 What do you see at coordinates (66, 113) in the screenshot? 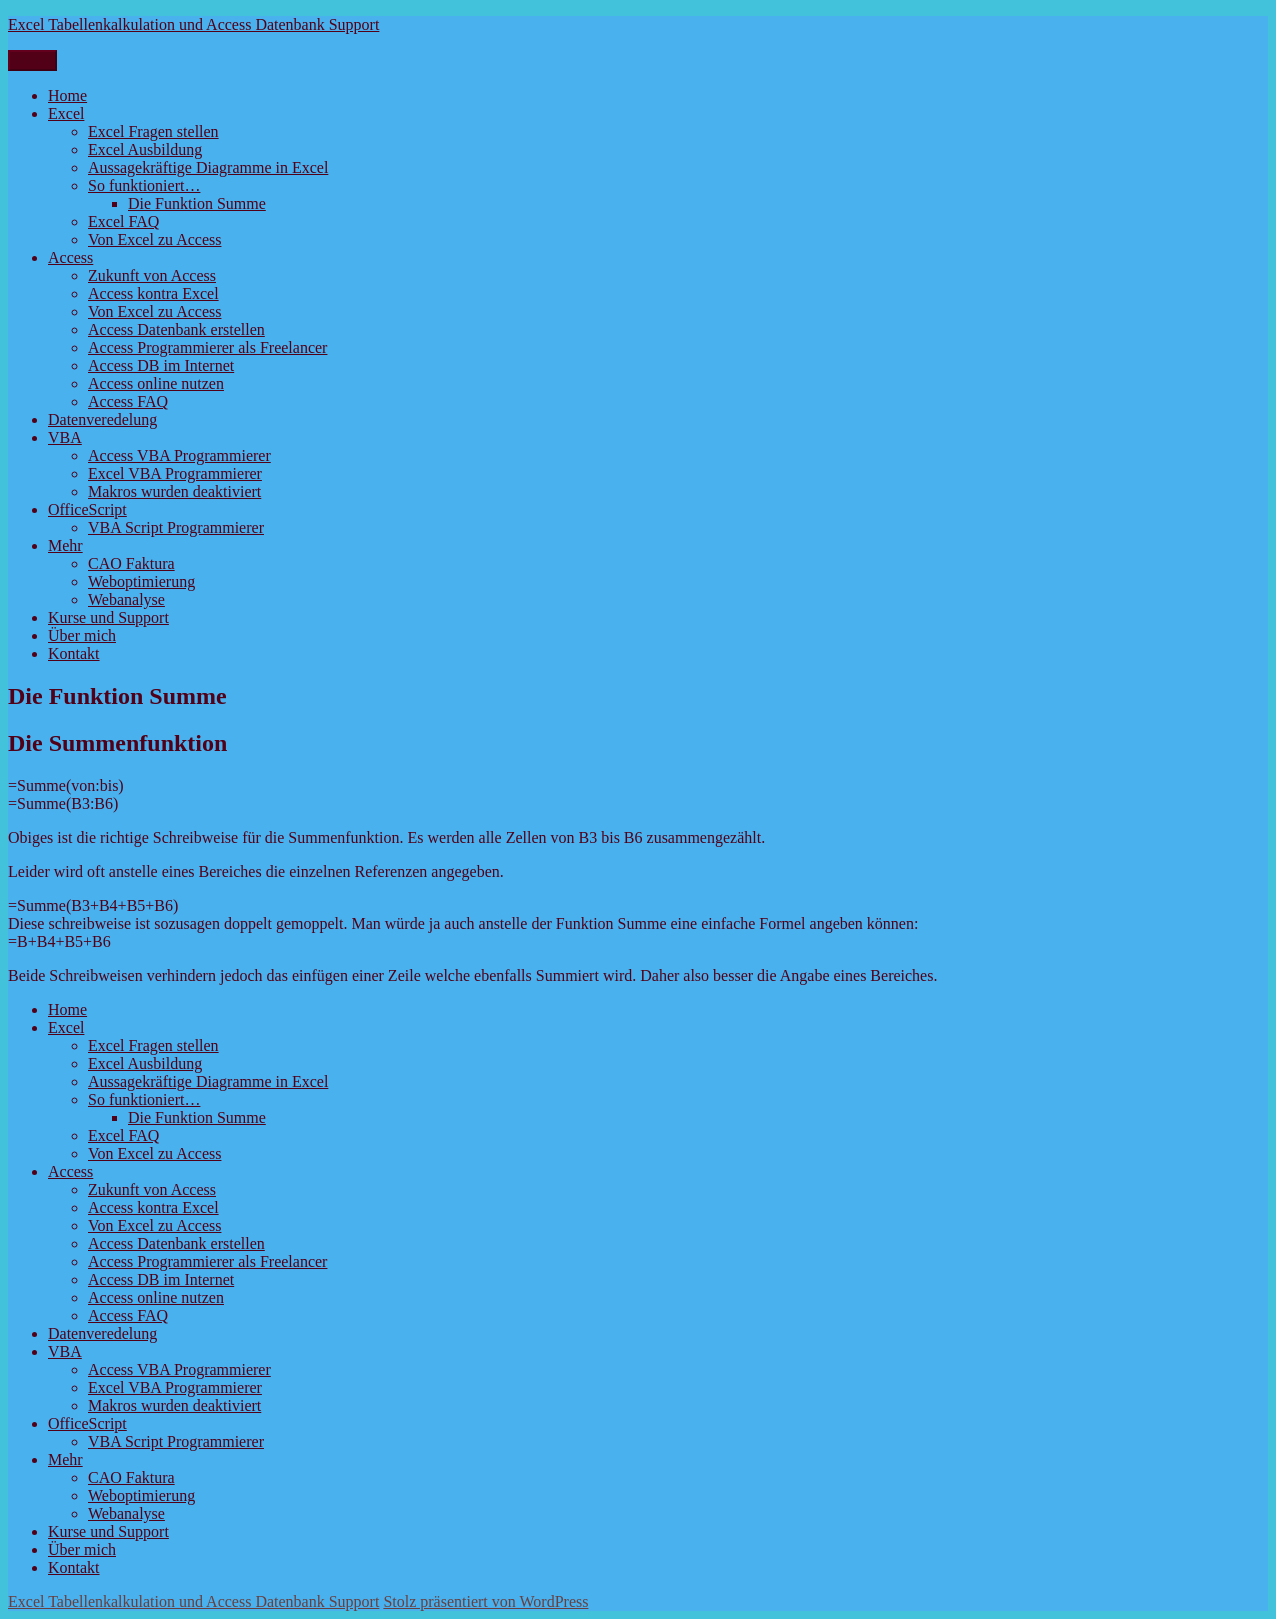
I see `Excel` at bounding box center [66, 113].